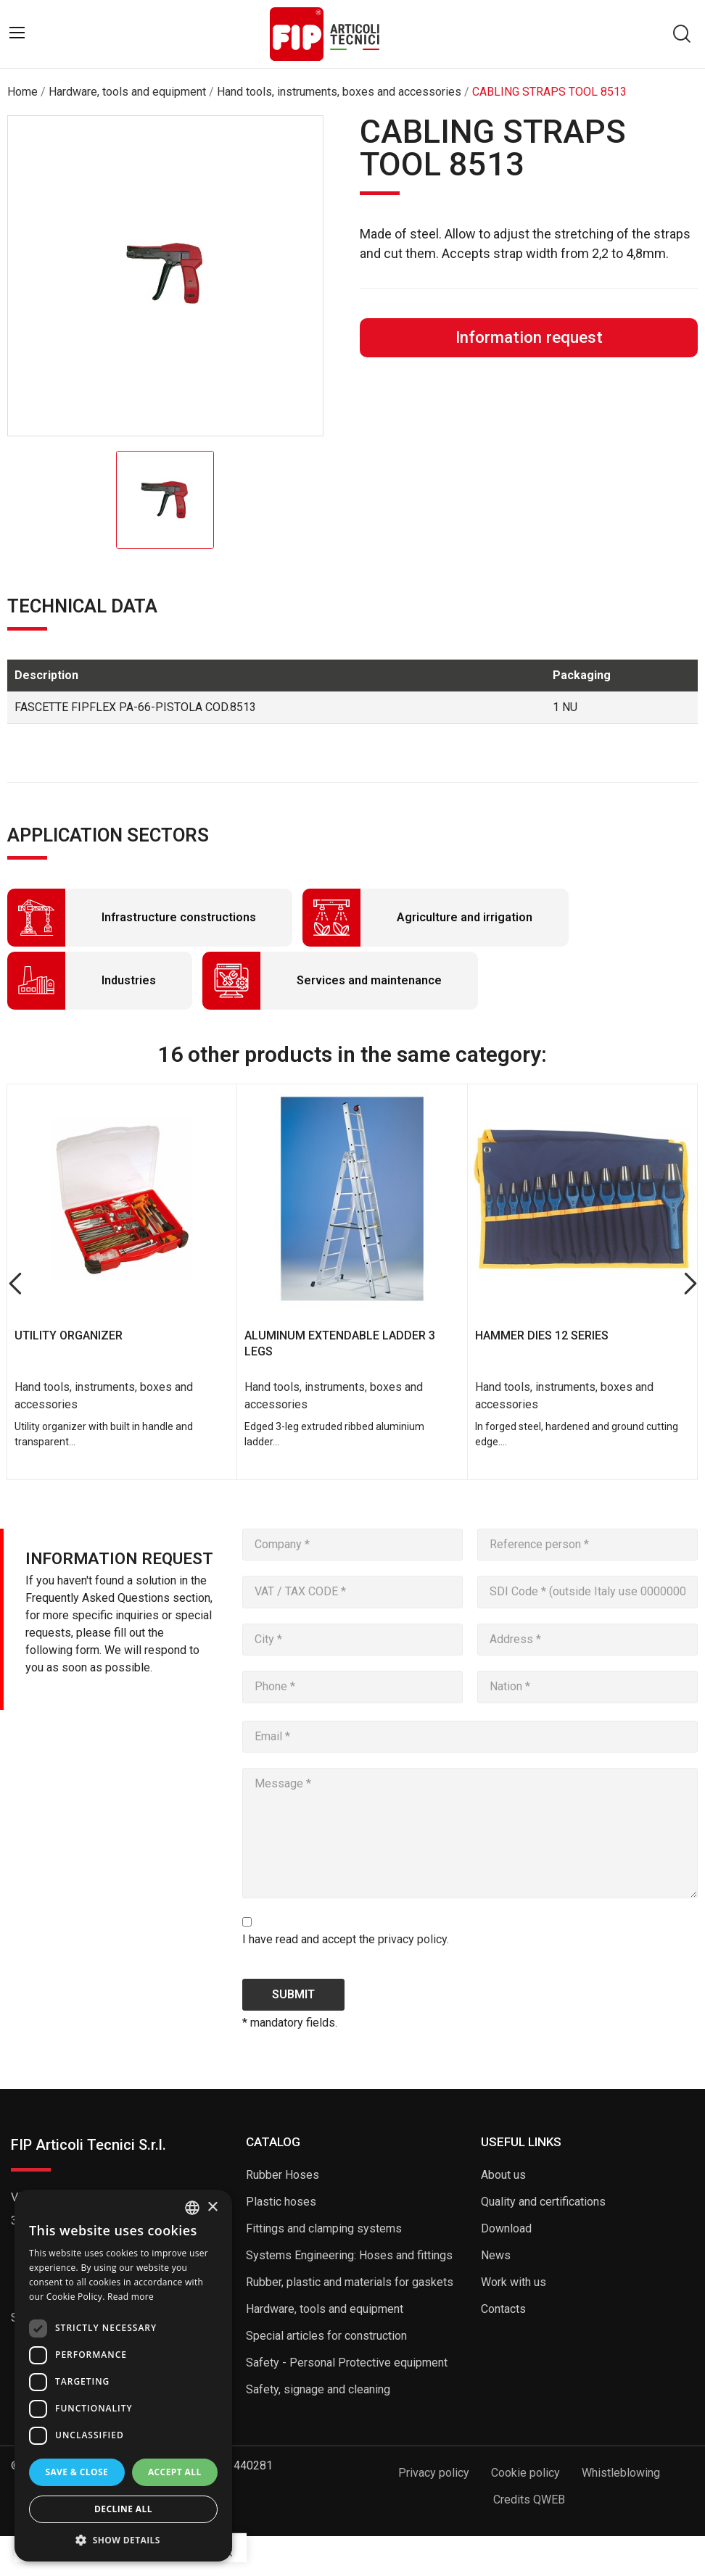 The width and height of the screenshot is (705, 2576). I want to click on Fittings and clamping systems, so click(324, 2228).